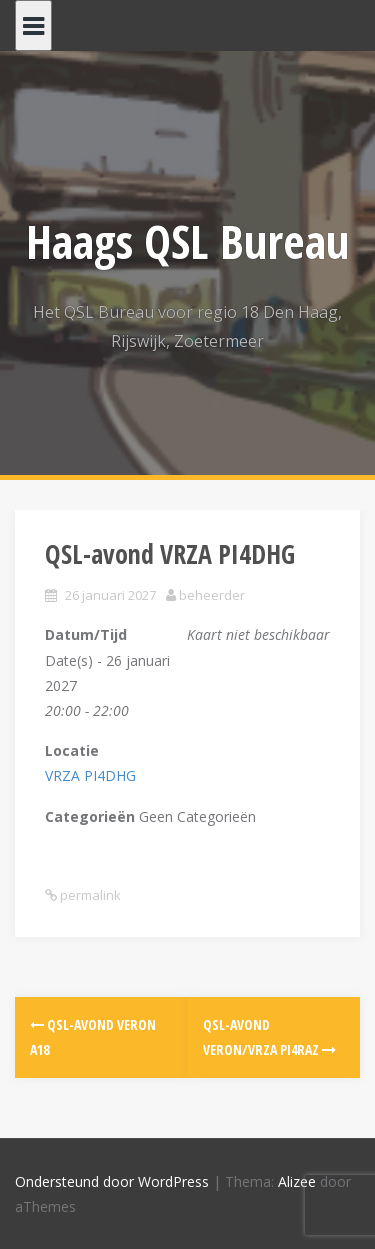  Describe the element at coordinates (212, 595) in the screenshot. I see `beheerder` at that location.